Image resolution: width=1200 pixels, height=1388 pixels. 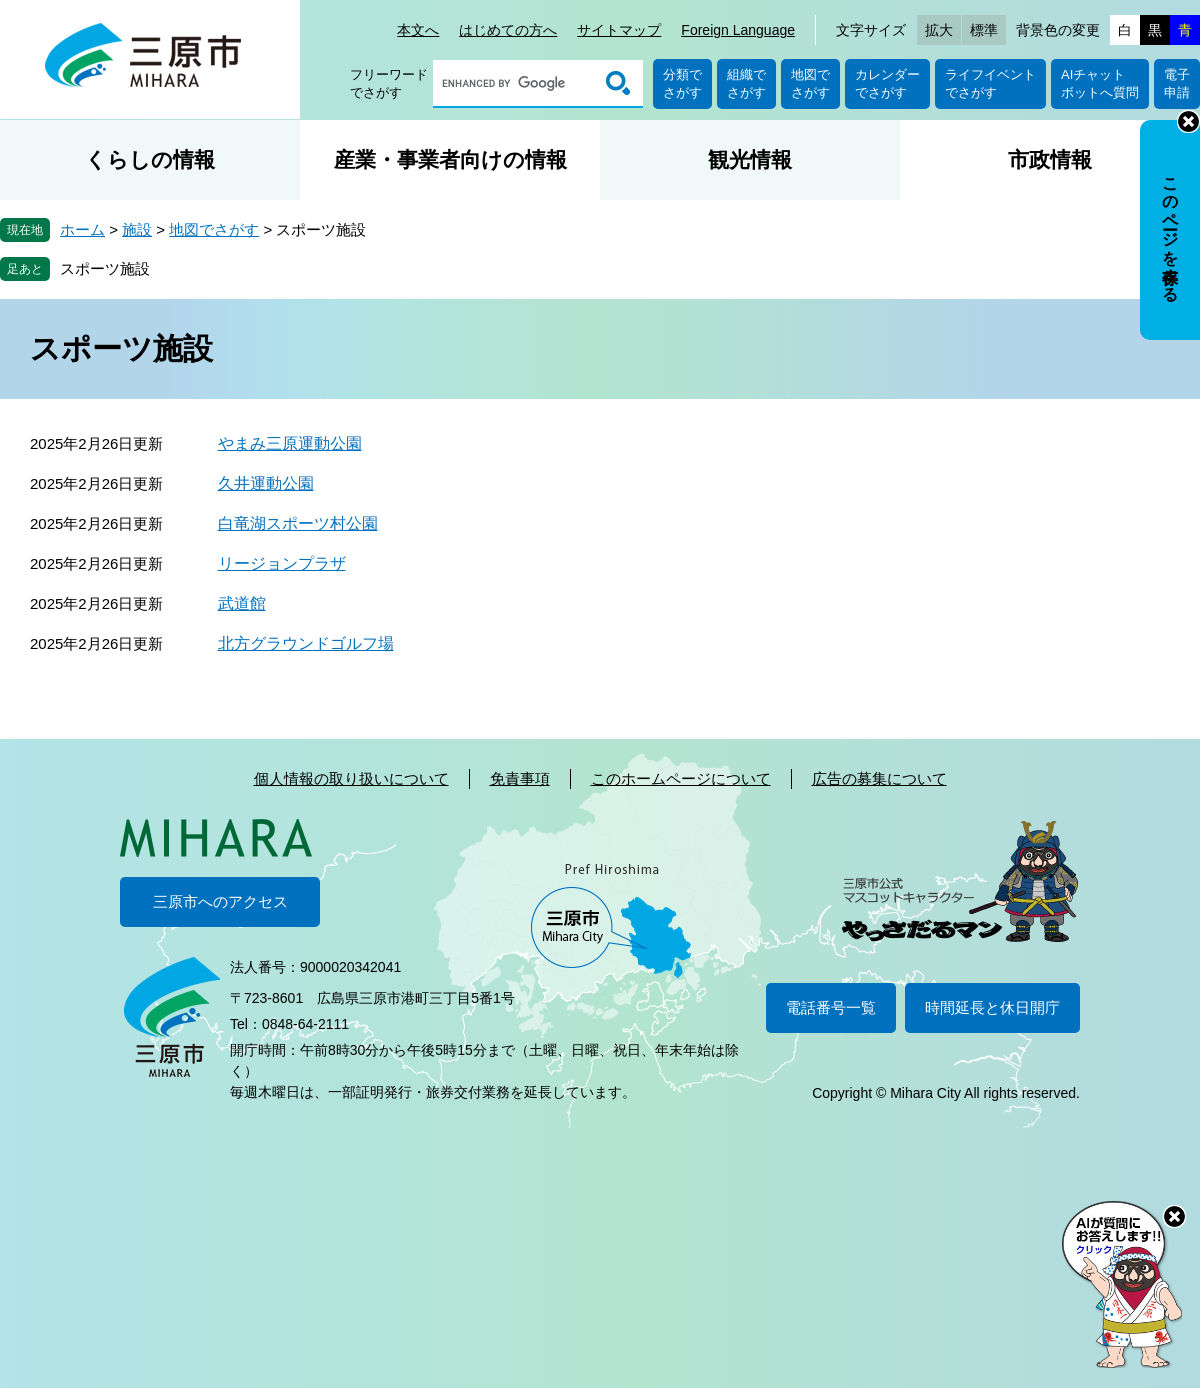 I want to click on 北方グラウンドゴルフ場, so click(x=306, y=643).